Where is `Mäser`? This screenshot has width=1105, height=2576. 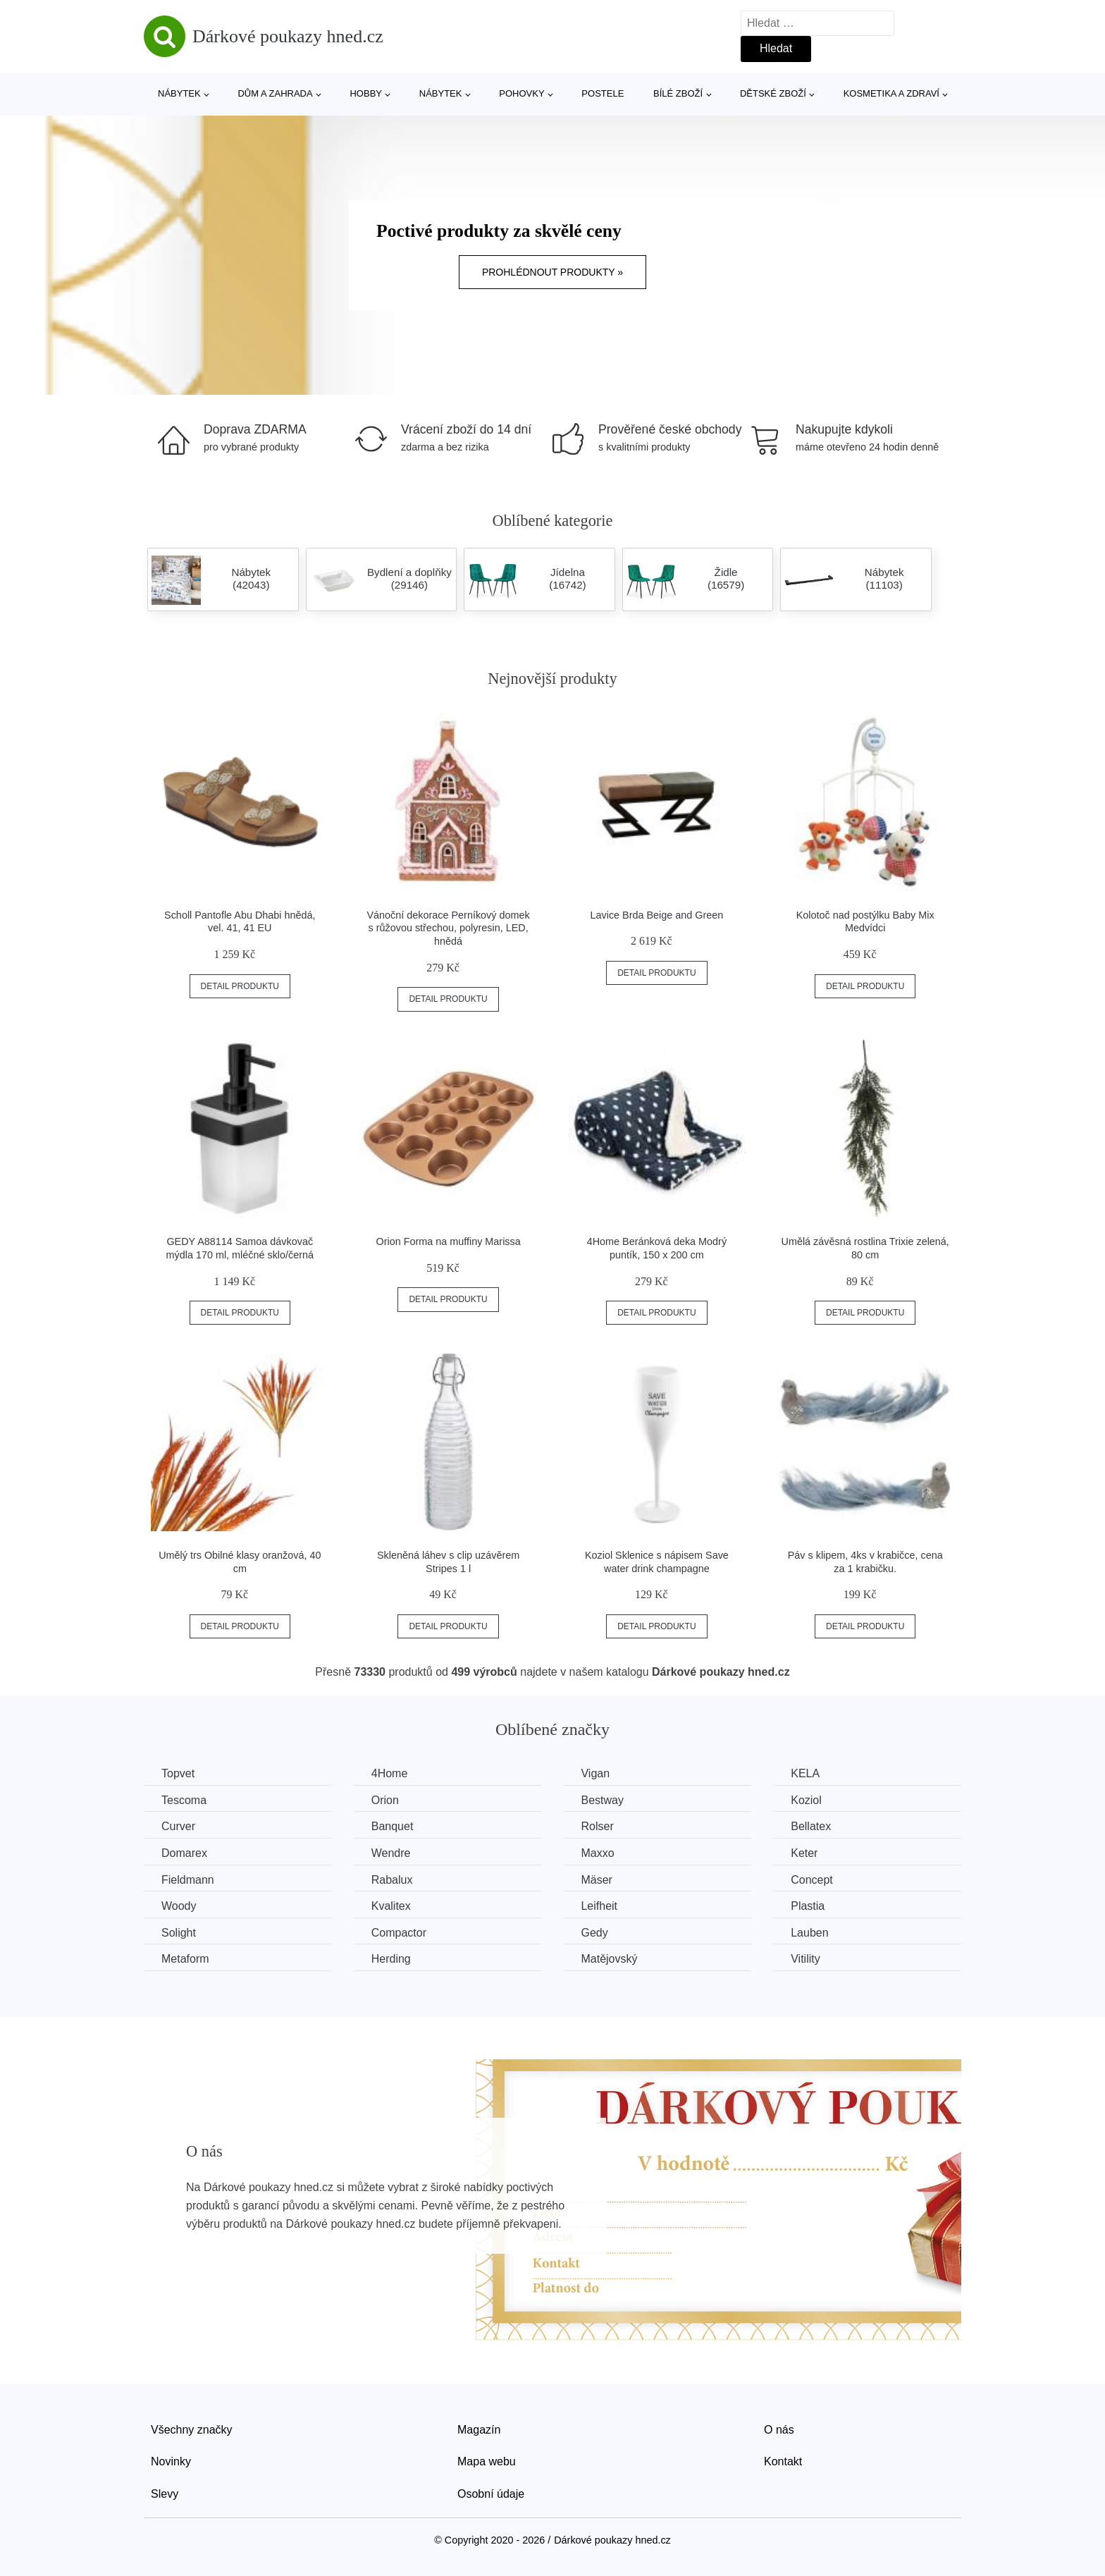 Mäser is located at coordinates (596, 1880).